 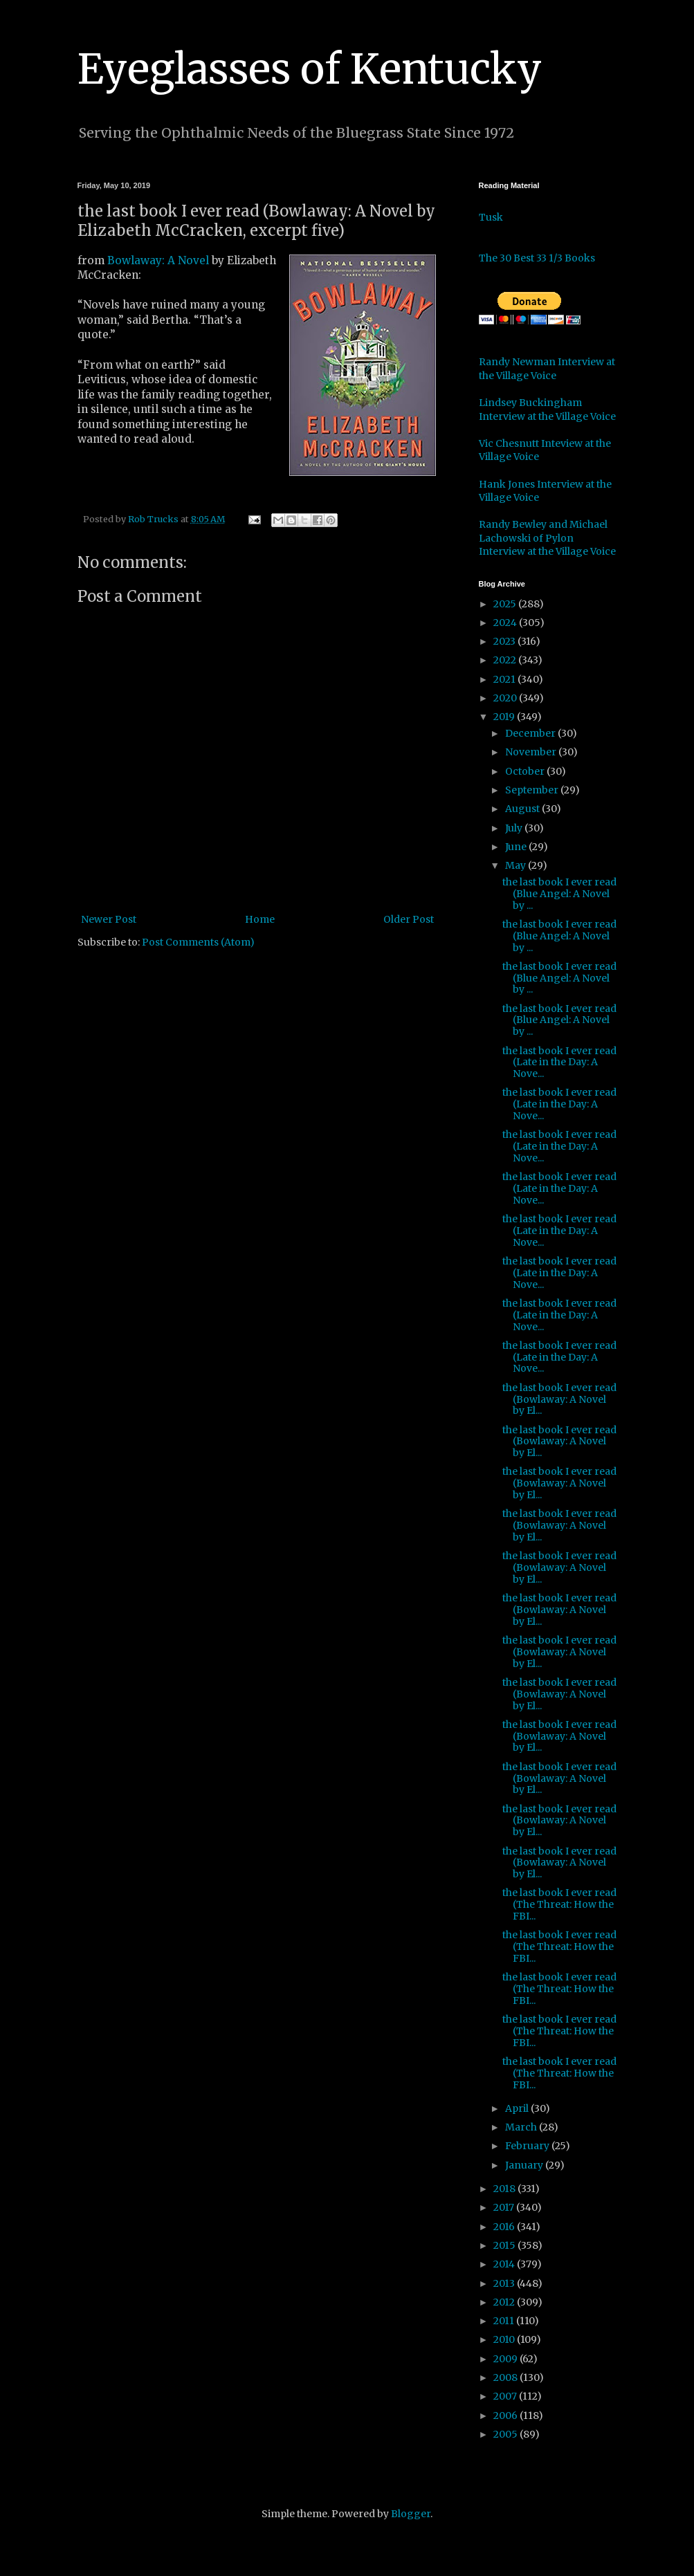 I want to click on 2024, so click(x=506, y=622).